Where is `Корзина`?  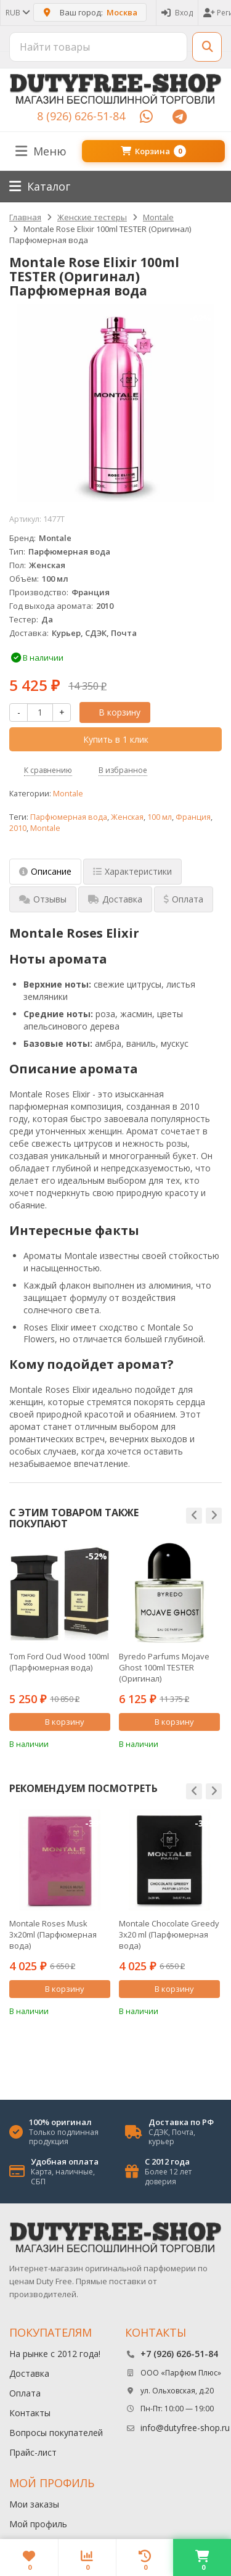 Корзина is located at coordinates (153, 151).